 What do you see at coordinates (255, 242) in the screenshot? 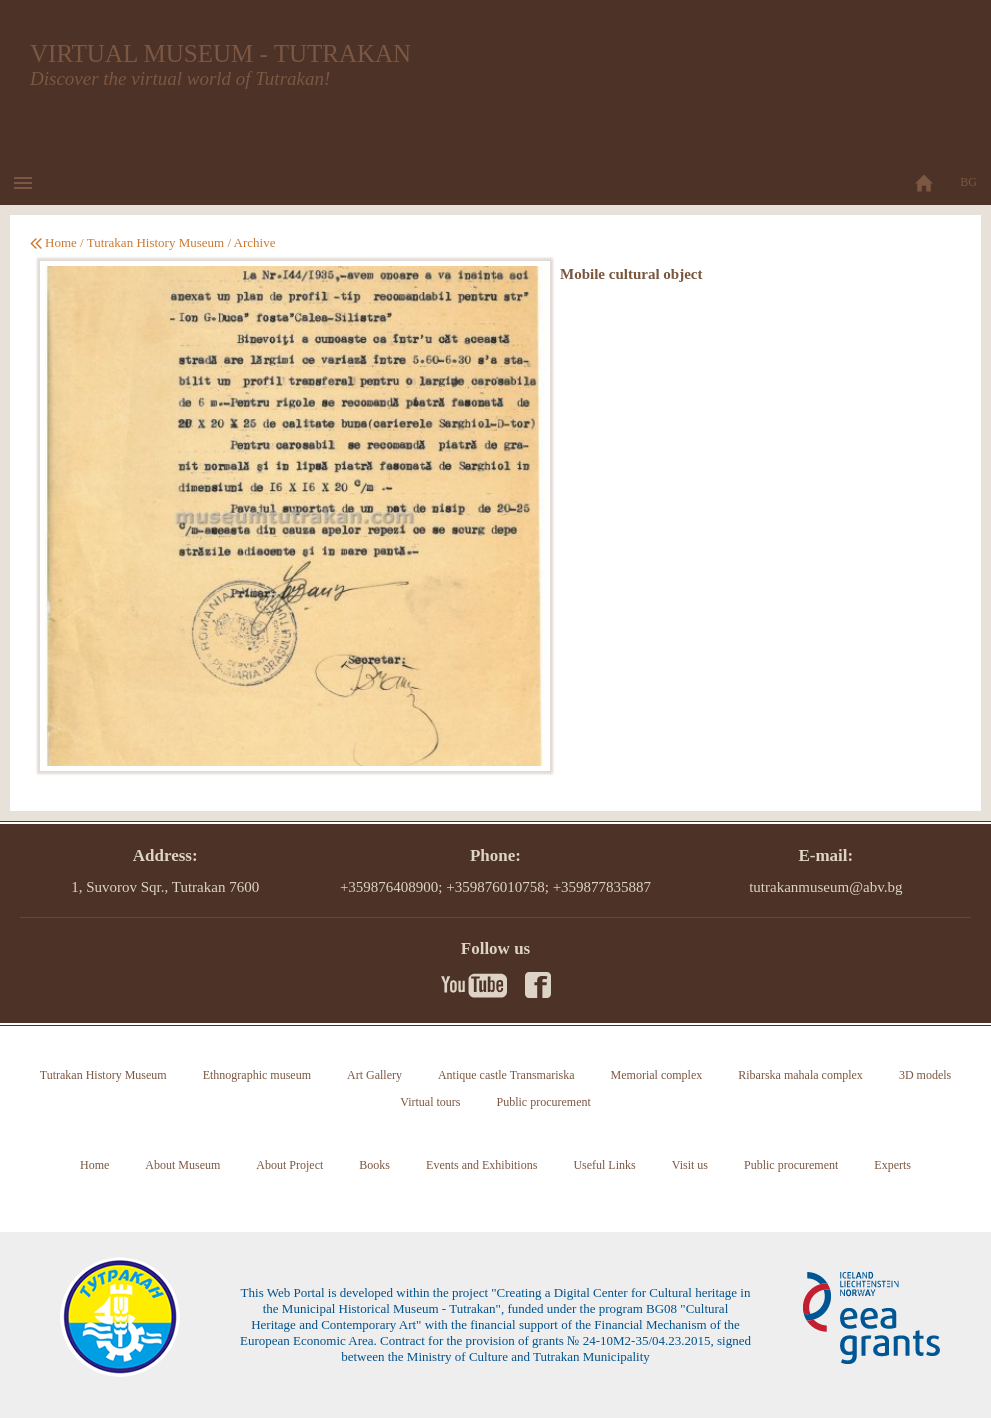
I see `Archive` at bounding box center [255, 242].